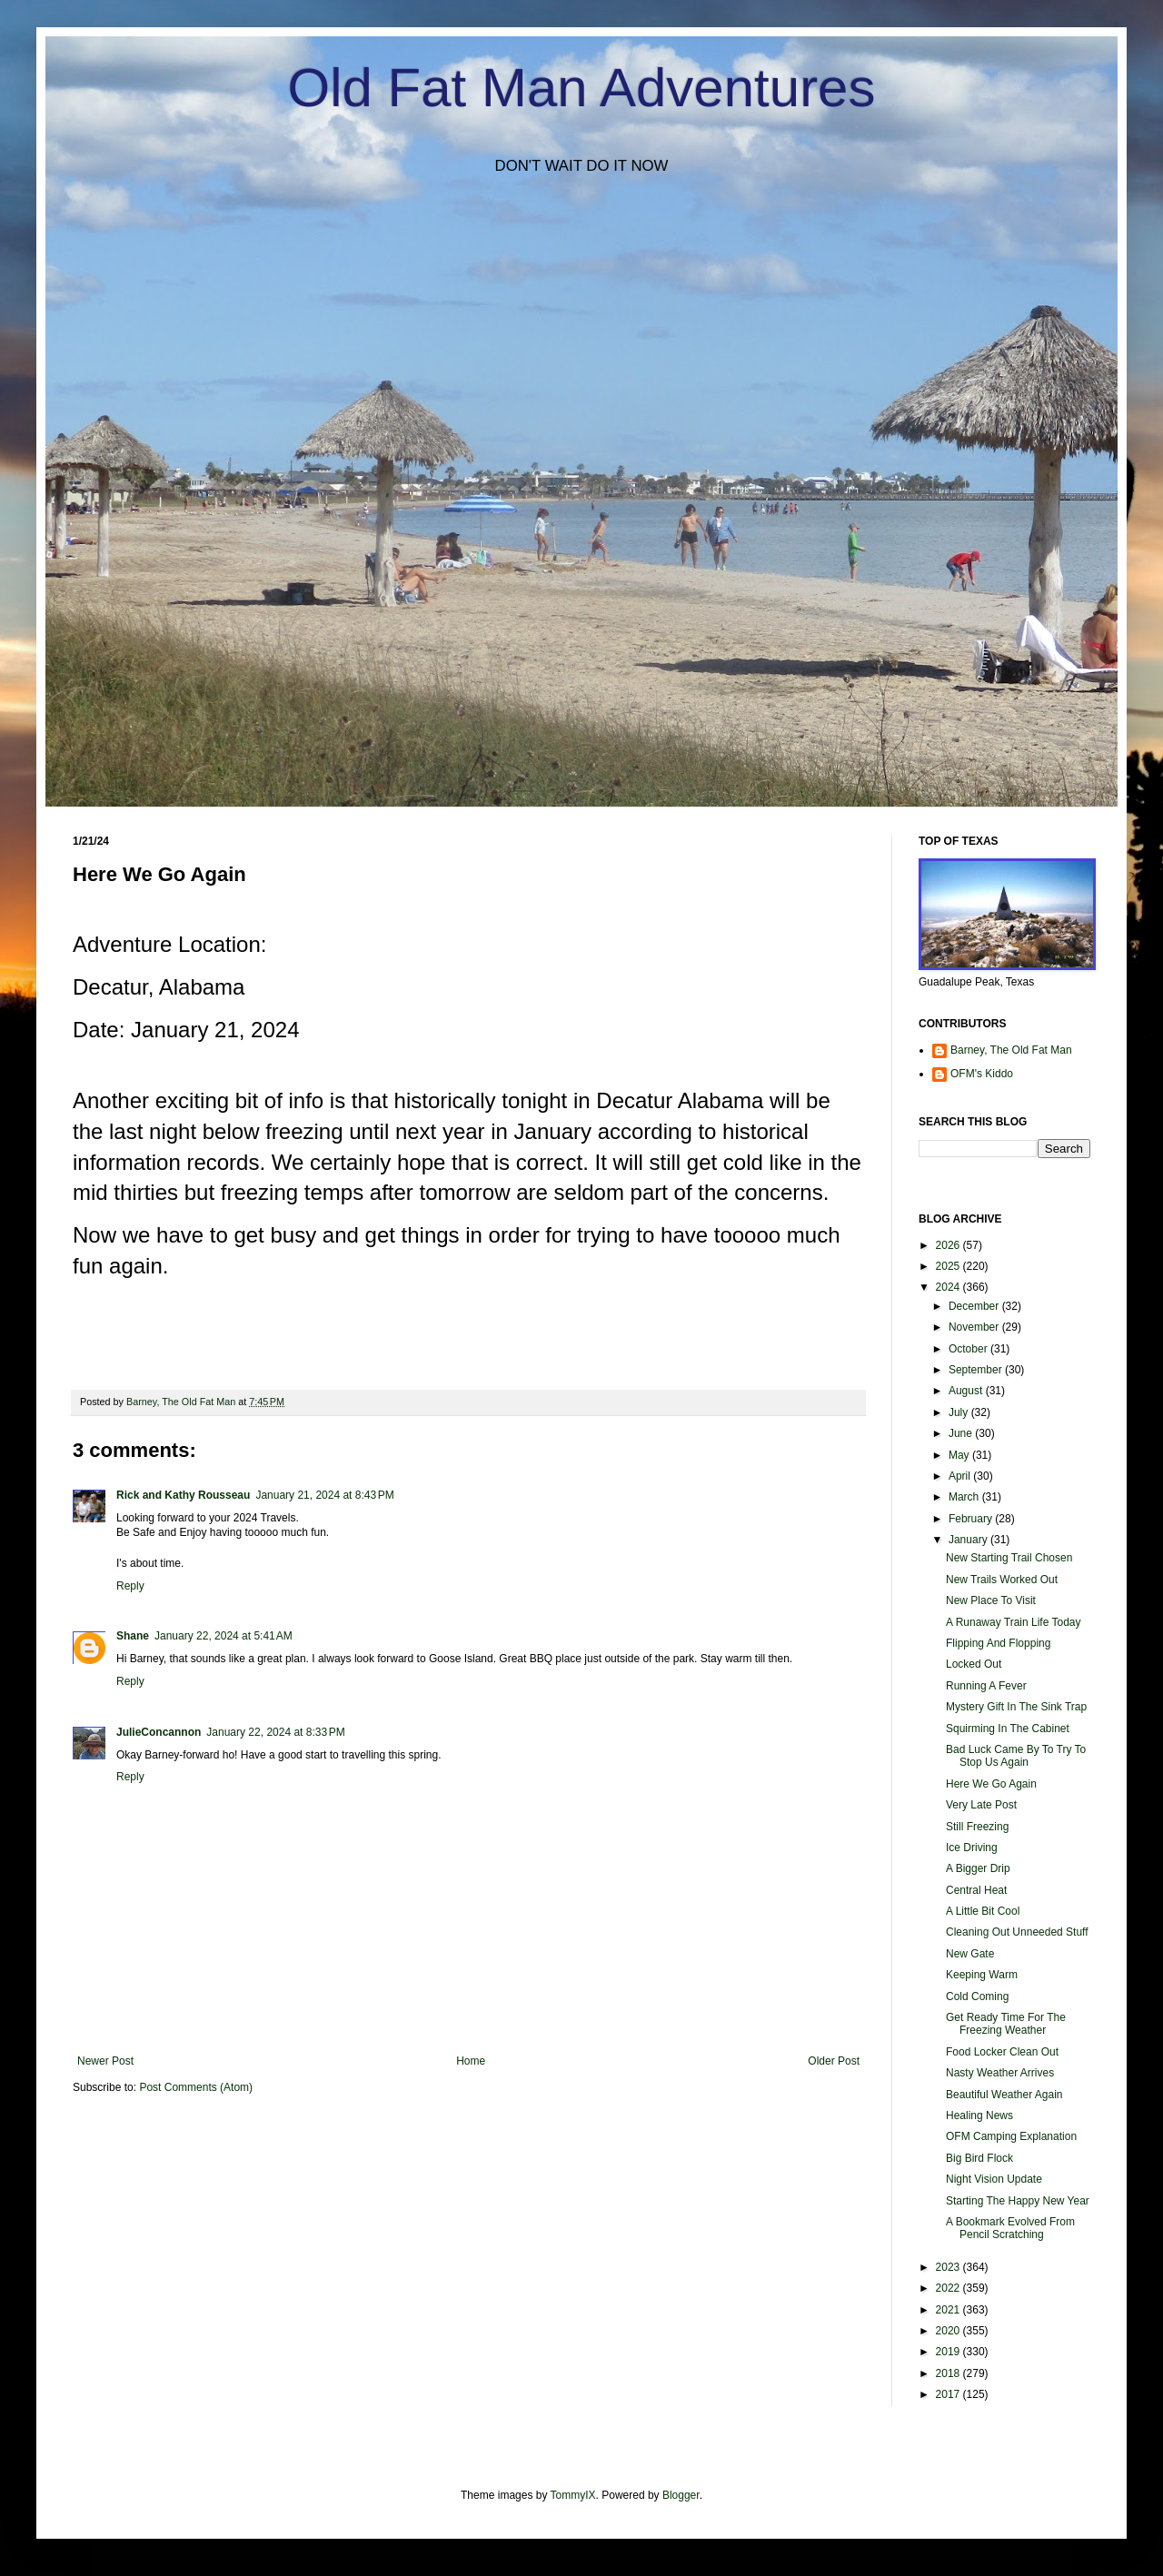  I want to click on JulieConcannon, so click(158, 1732).